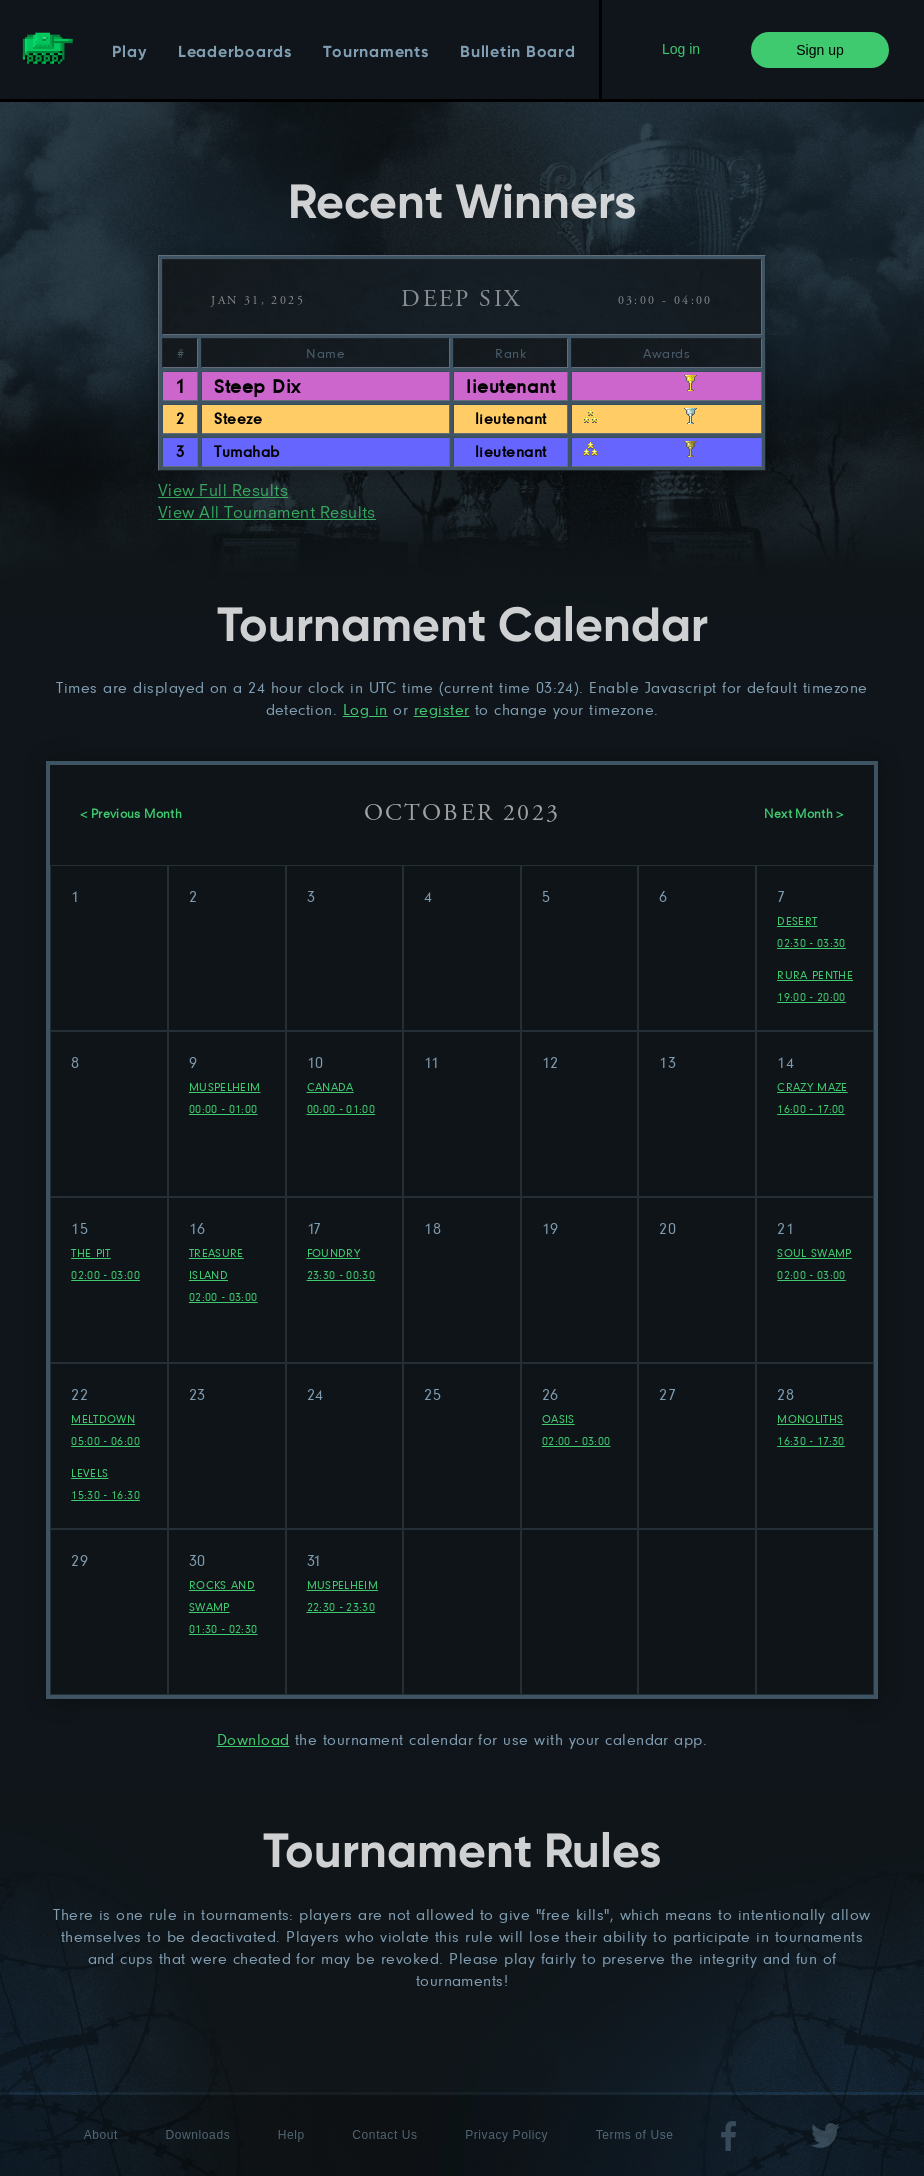  I want to click on Treasure Island 02:00 - 03:00, so click(223, 1274).